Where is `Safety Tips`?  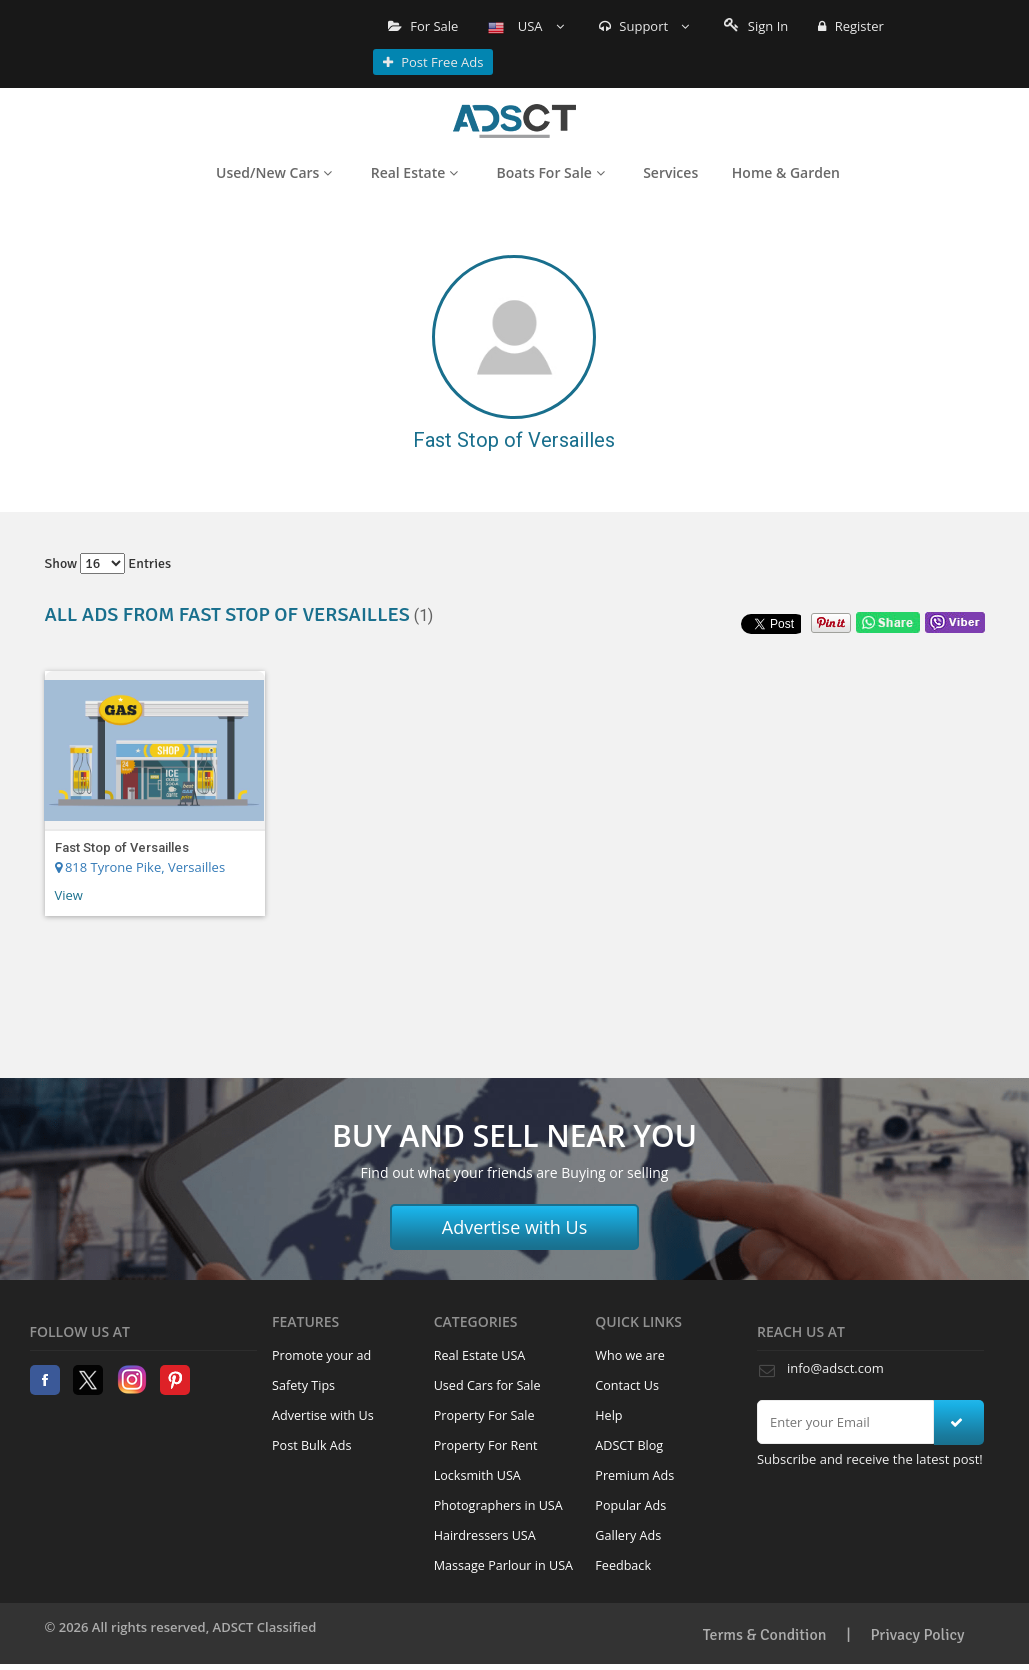 Safety Tips is located at coordinates (303, 1385).